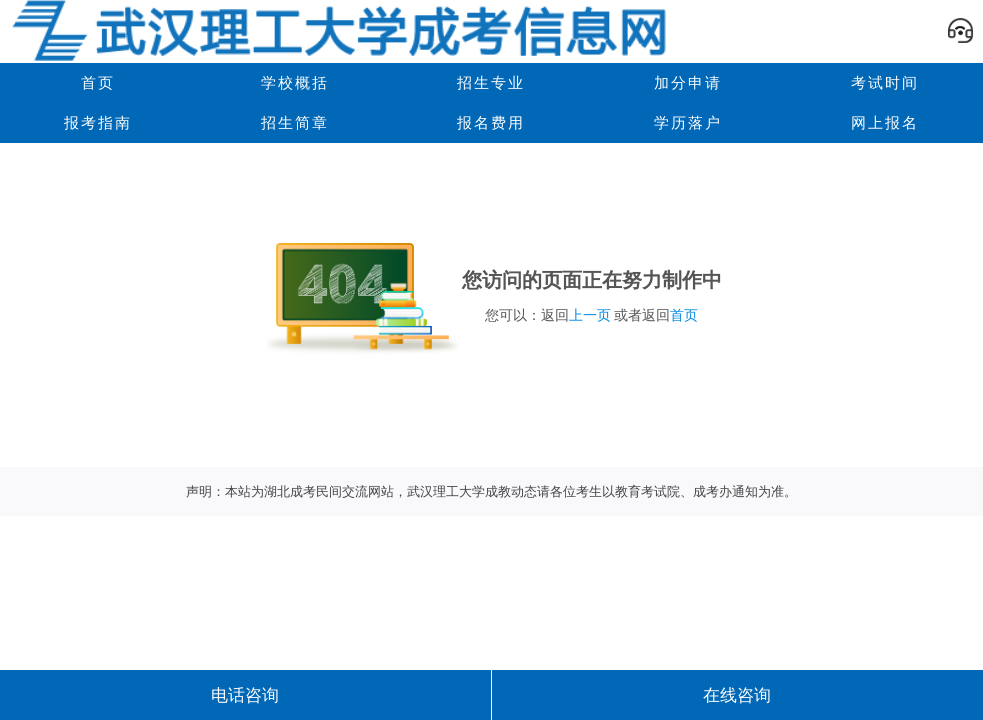 This screenshot has width=983, height=720. Describe the element at coordinates (885, 82) in the screenshot. I see `考试时间` at that location.